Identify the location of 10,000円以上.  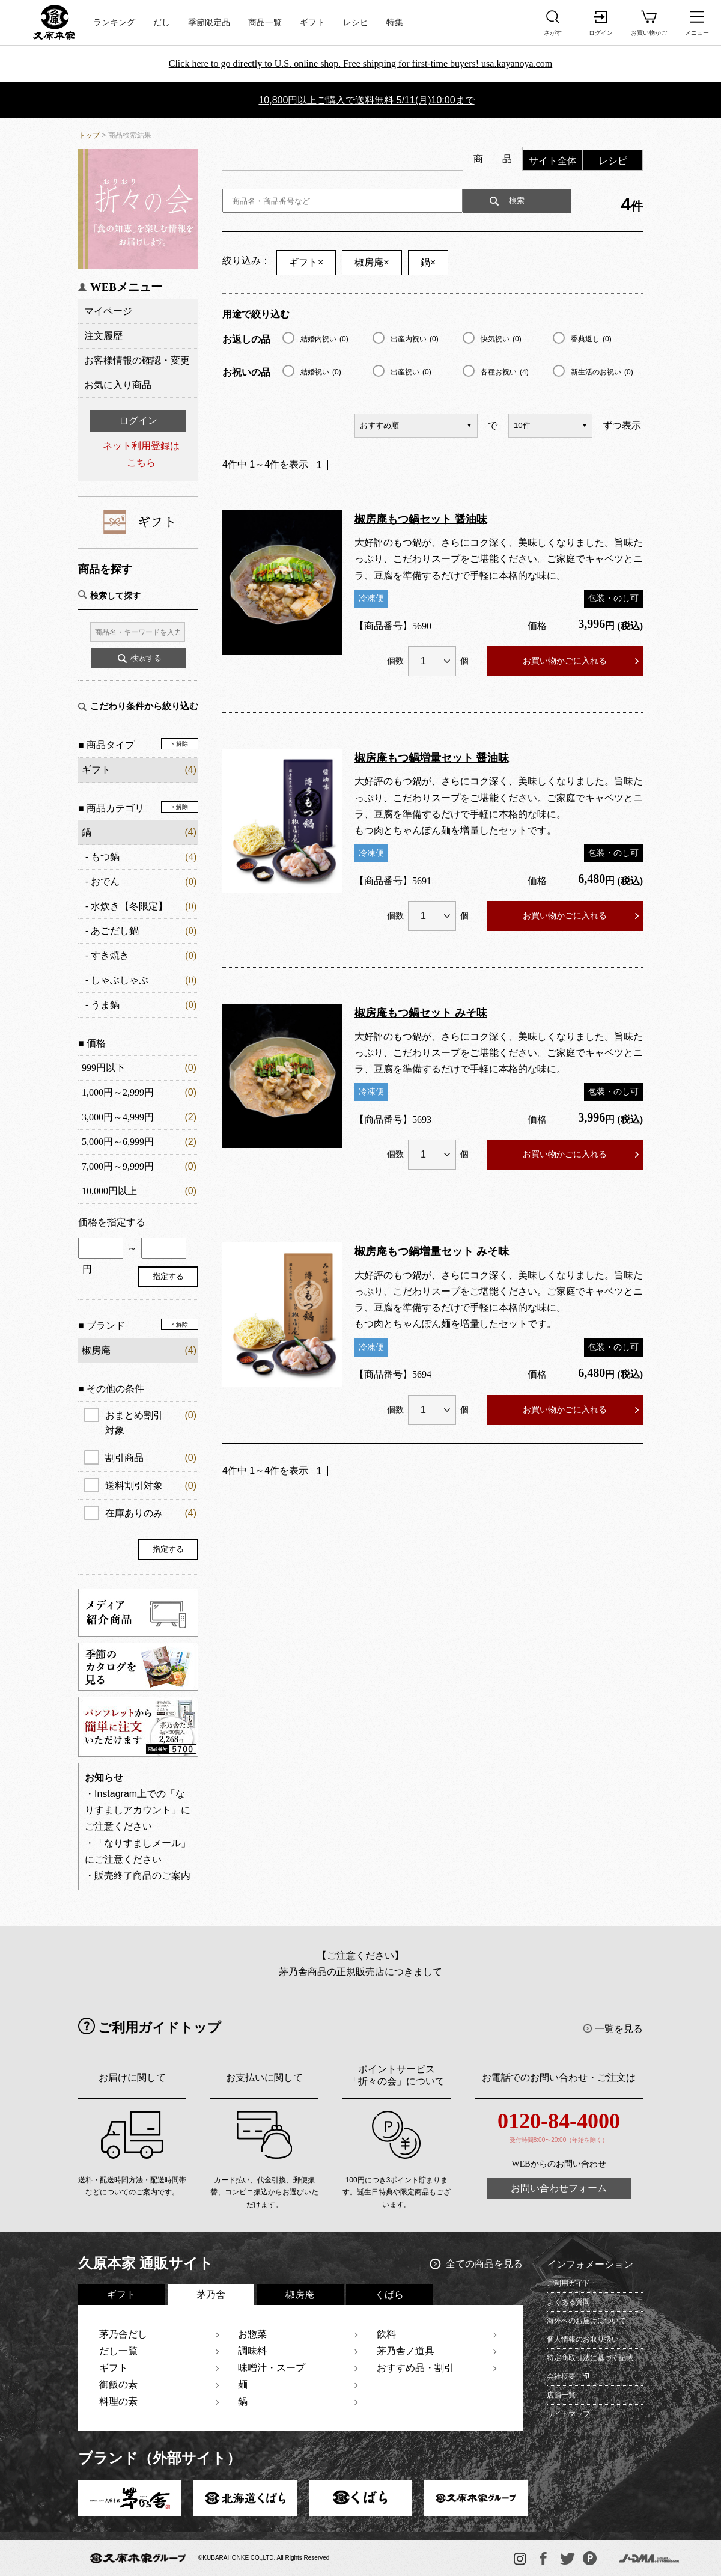
(109, 1191).